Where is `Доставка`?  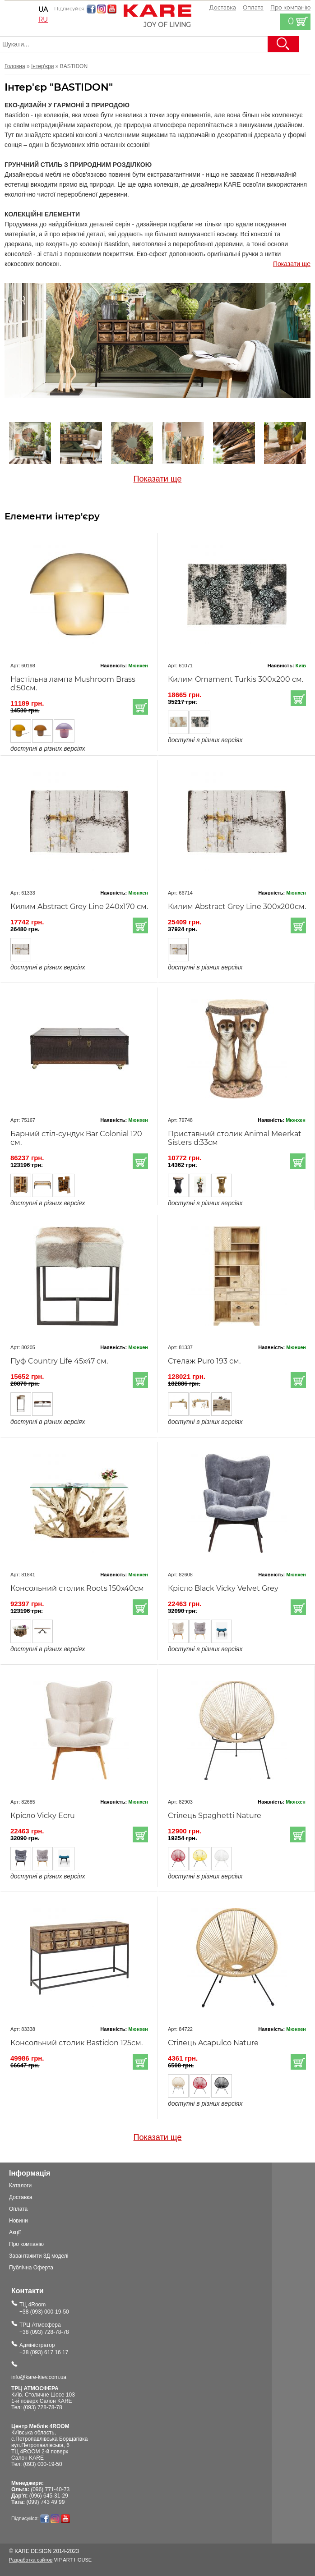
Доставка is located at coordinates (222, 7).